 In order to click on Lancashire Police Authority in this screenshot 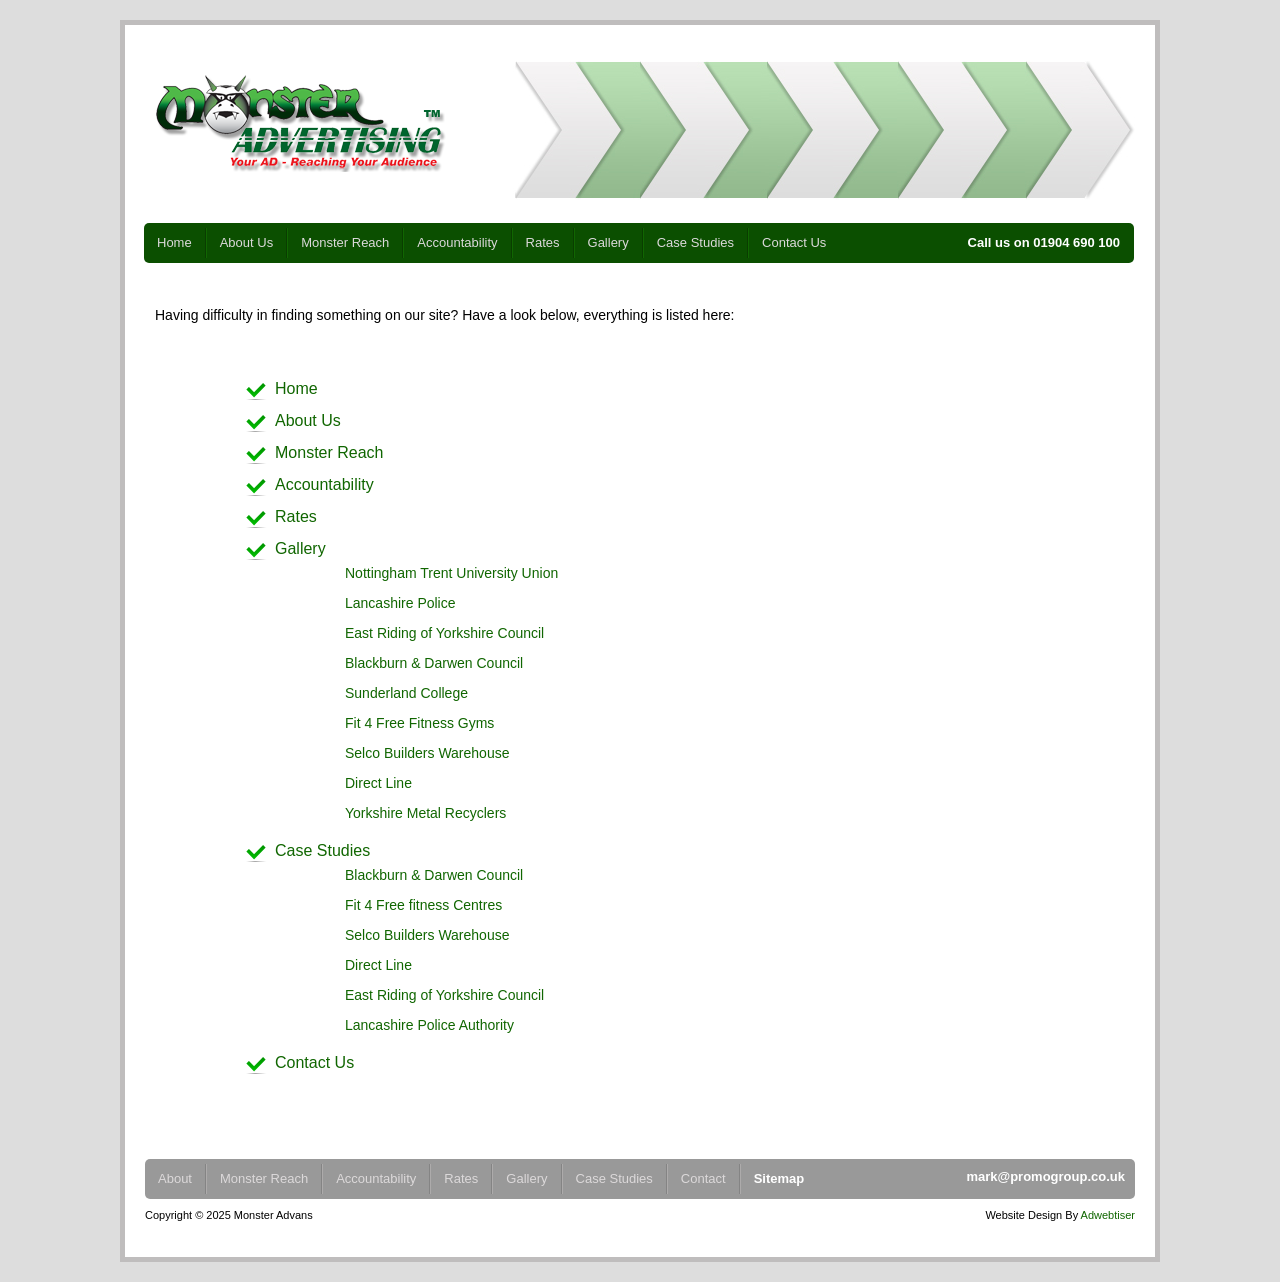, I will do `click(429, 1025)`.